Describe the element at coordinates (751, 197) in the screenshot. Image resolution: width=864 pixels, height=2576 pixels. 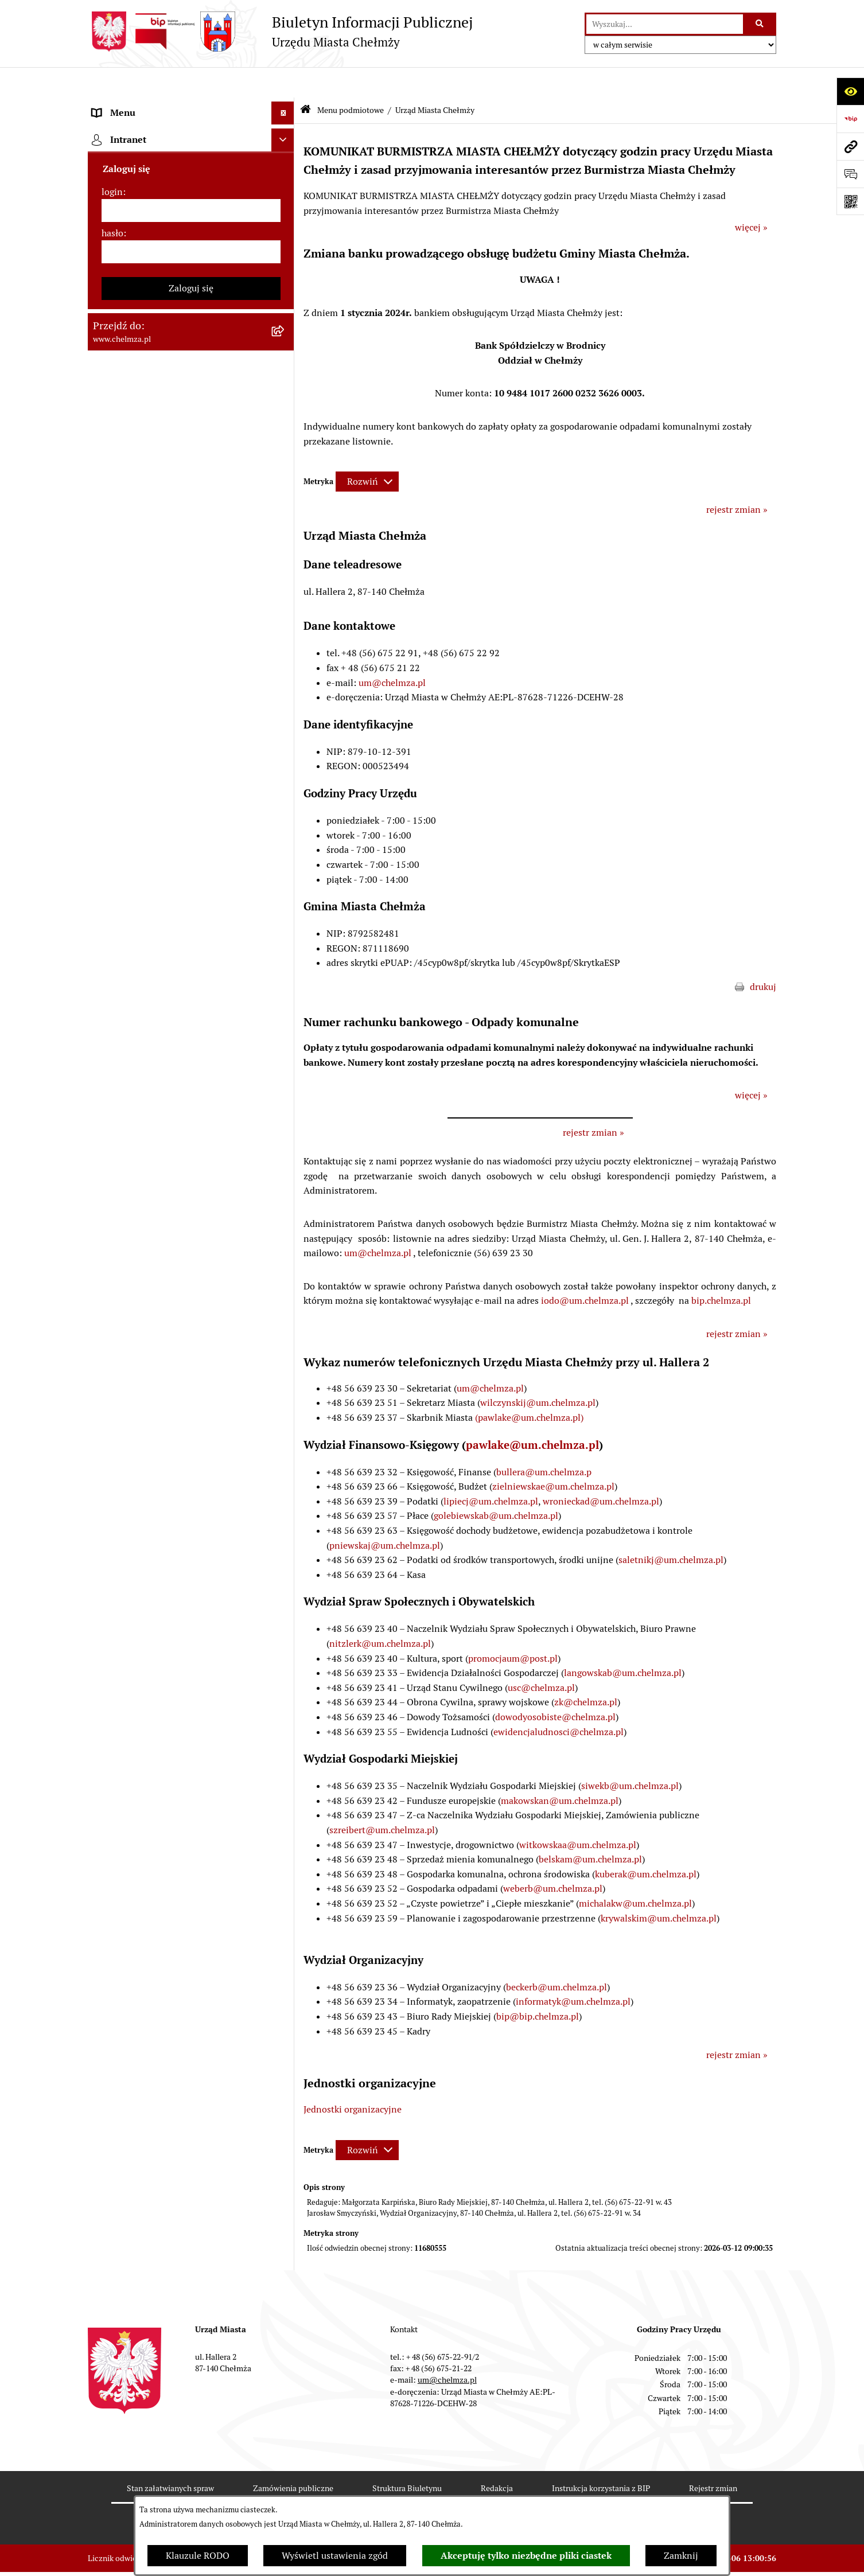
I see `więcej »` at that location.